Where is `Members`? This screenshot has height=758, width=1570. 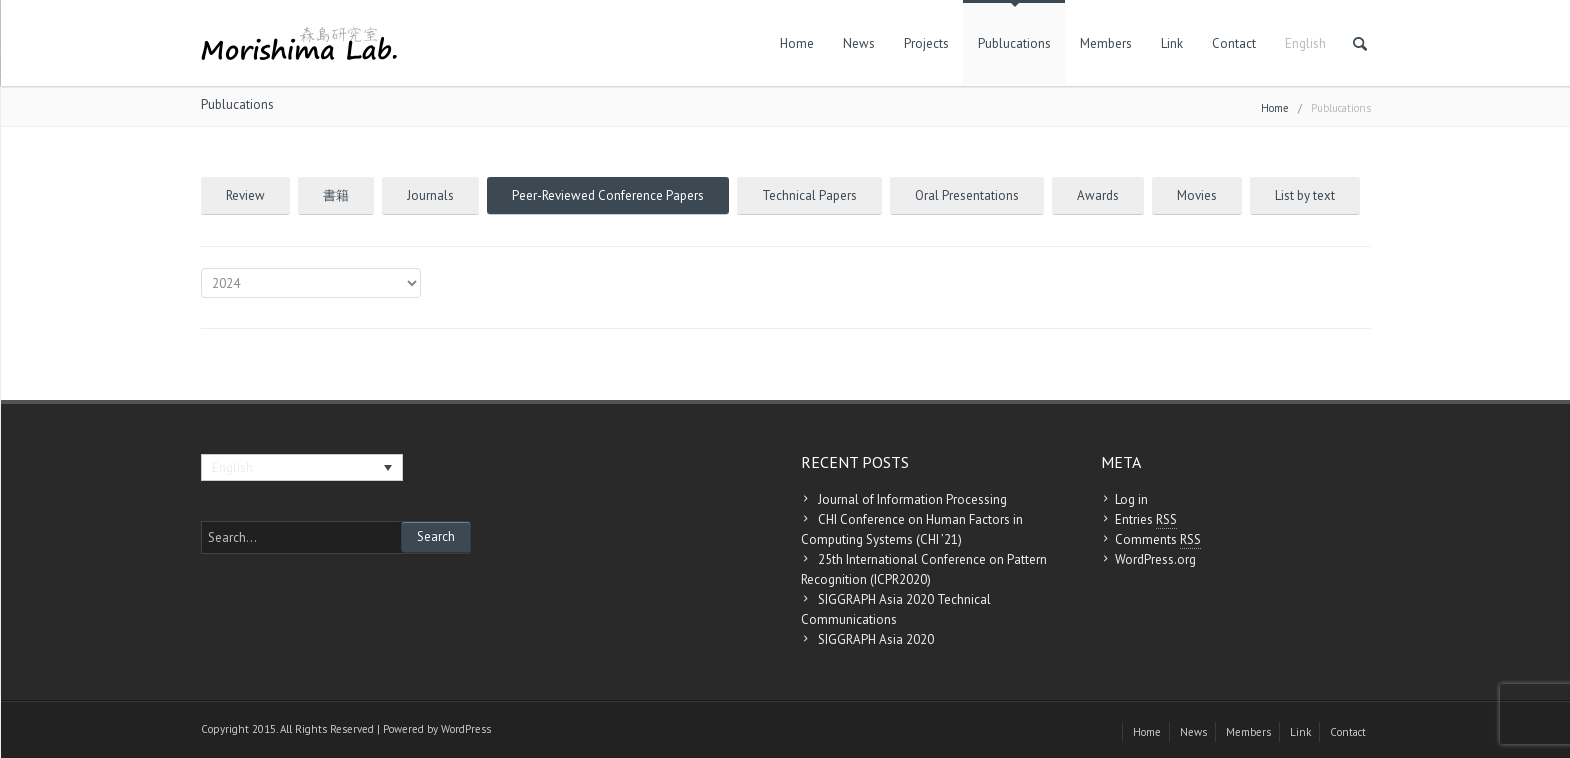
Members is located at coordinates (1106, 43).